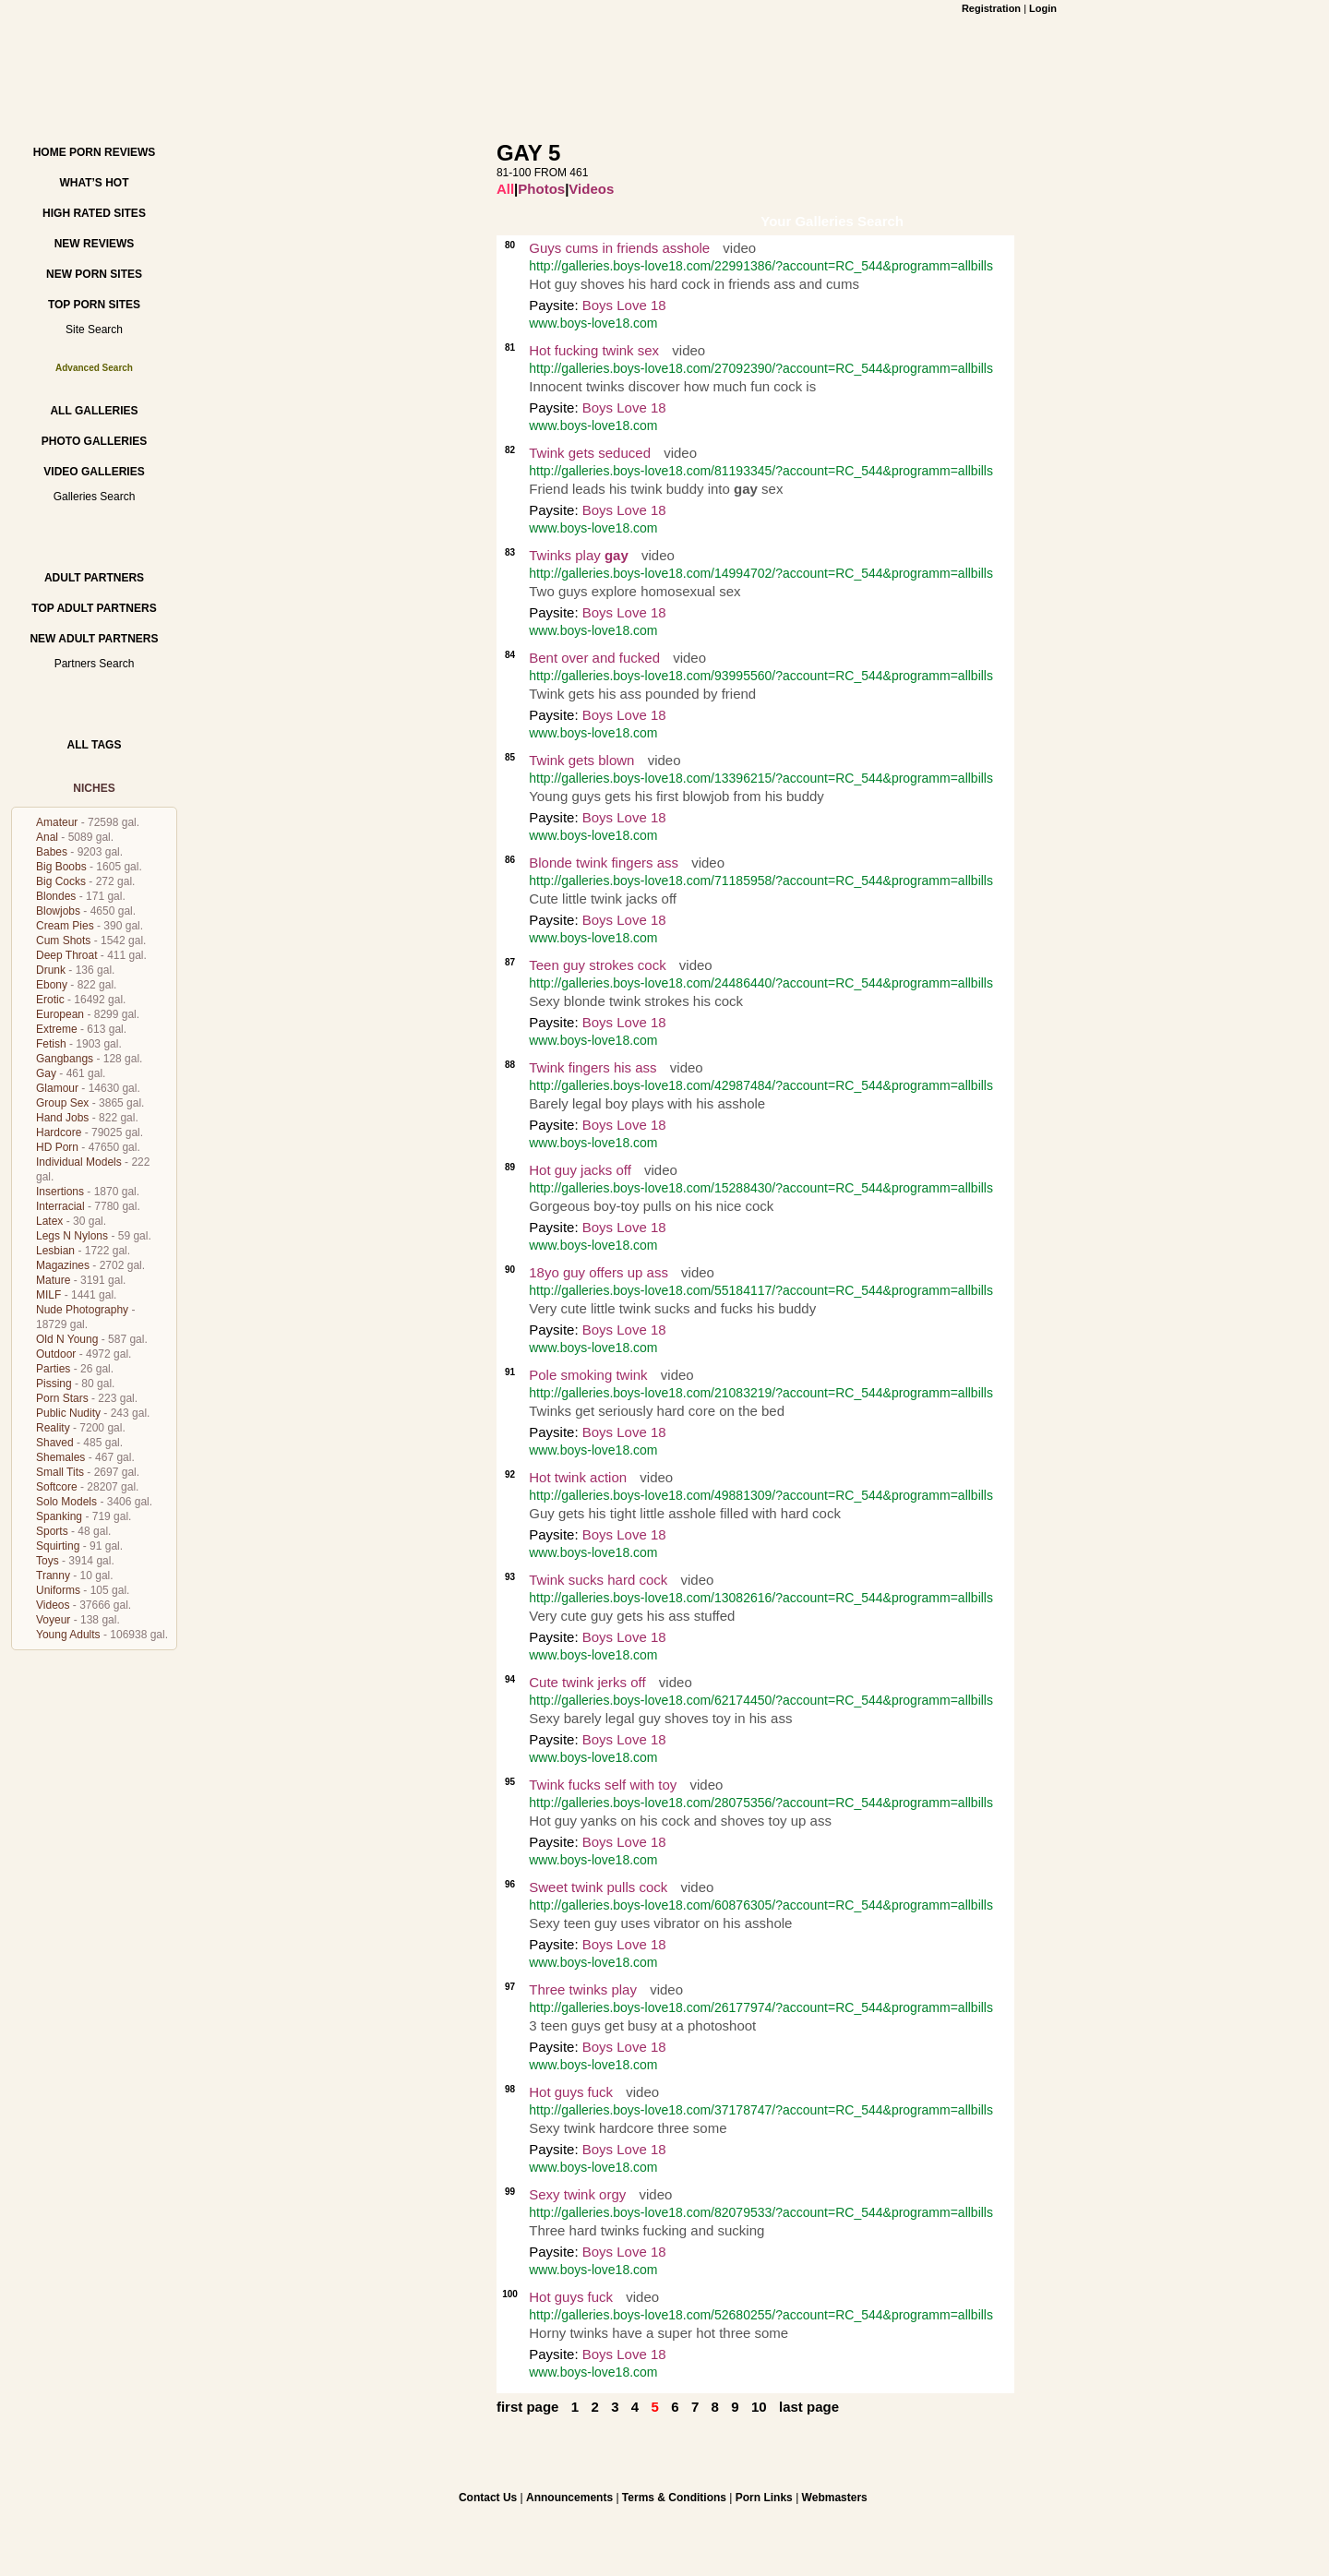  What do you see at coordinates (52, 1531) in the screenshot?
I see `Sports` at bounding box center [52, 1531].